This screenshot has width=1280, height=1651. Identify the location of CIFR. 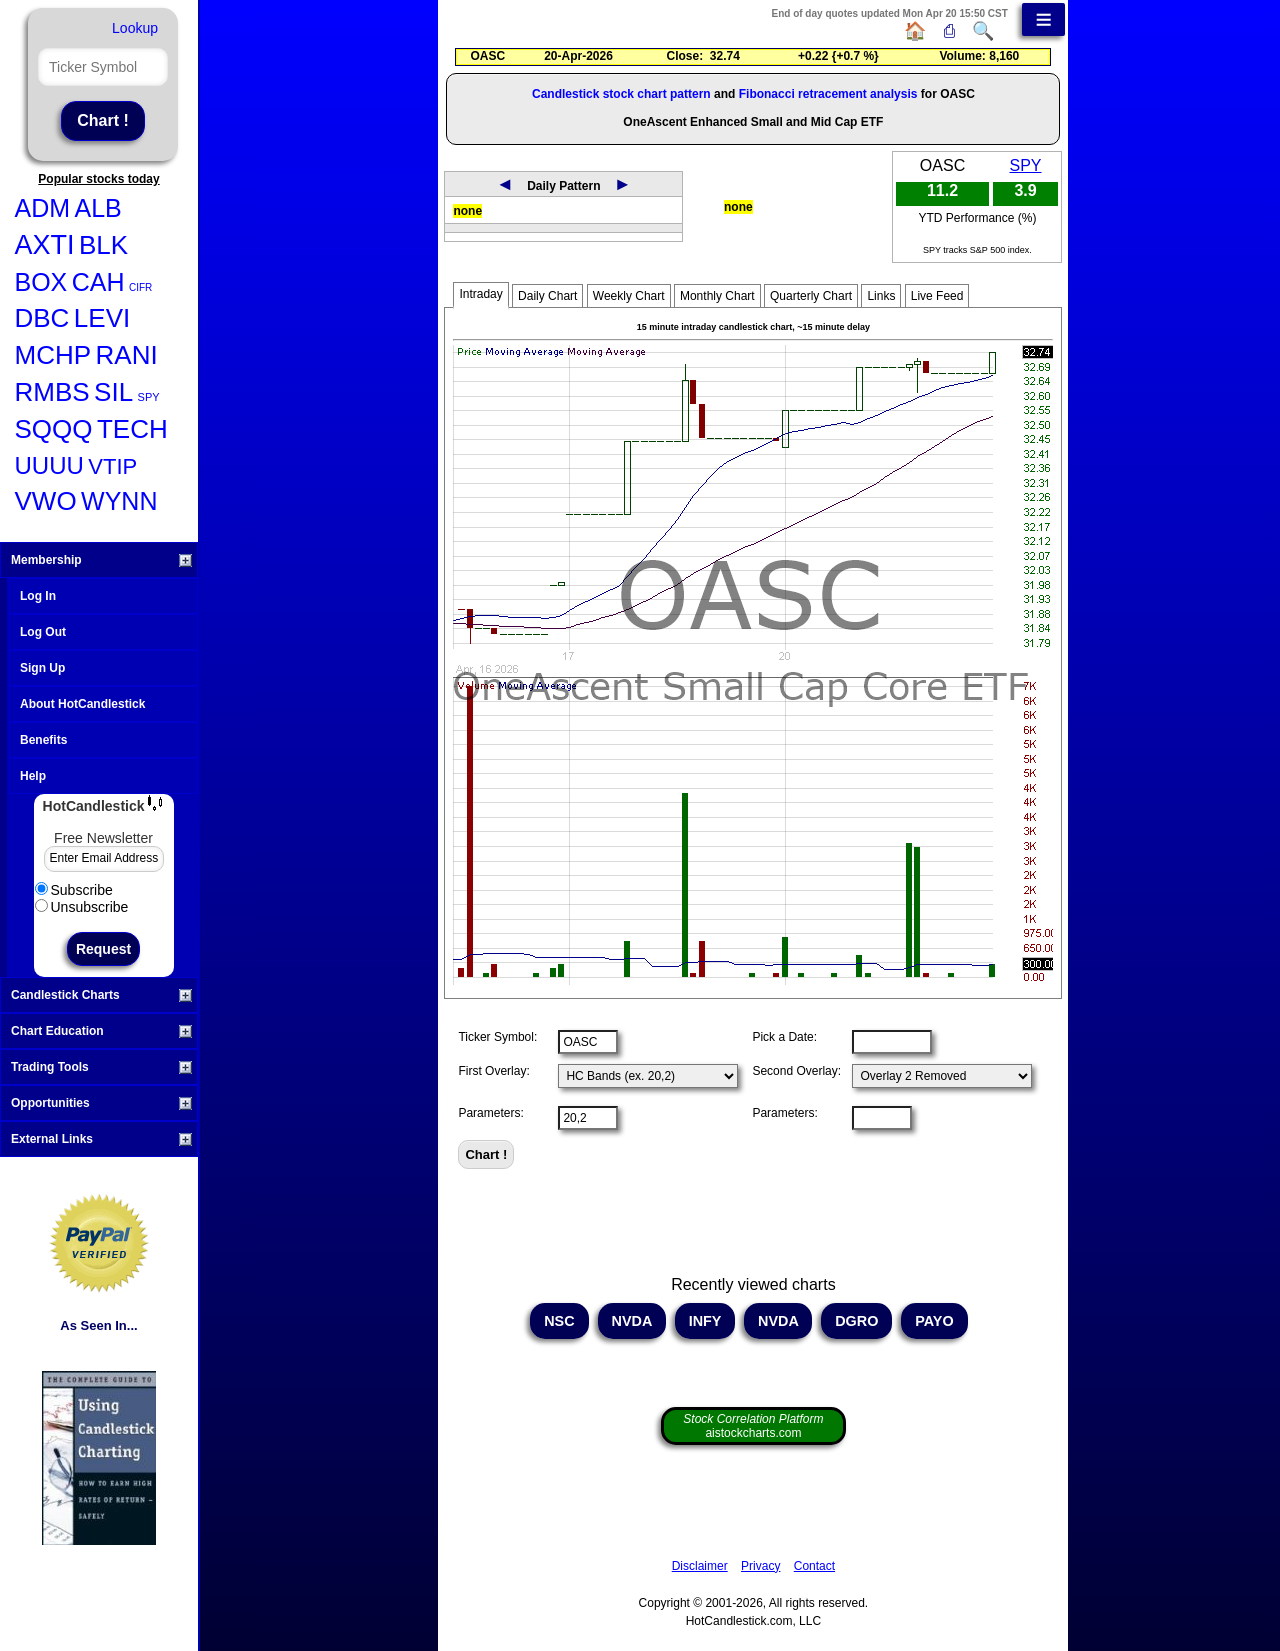
(140, 287).